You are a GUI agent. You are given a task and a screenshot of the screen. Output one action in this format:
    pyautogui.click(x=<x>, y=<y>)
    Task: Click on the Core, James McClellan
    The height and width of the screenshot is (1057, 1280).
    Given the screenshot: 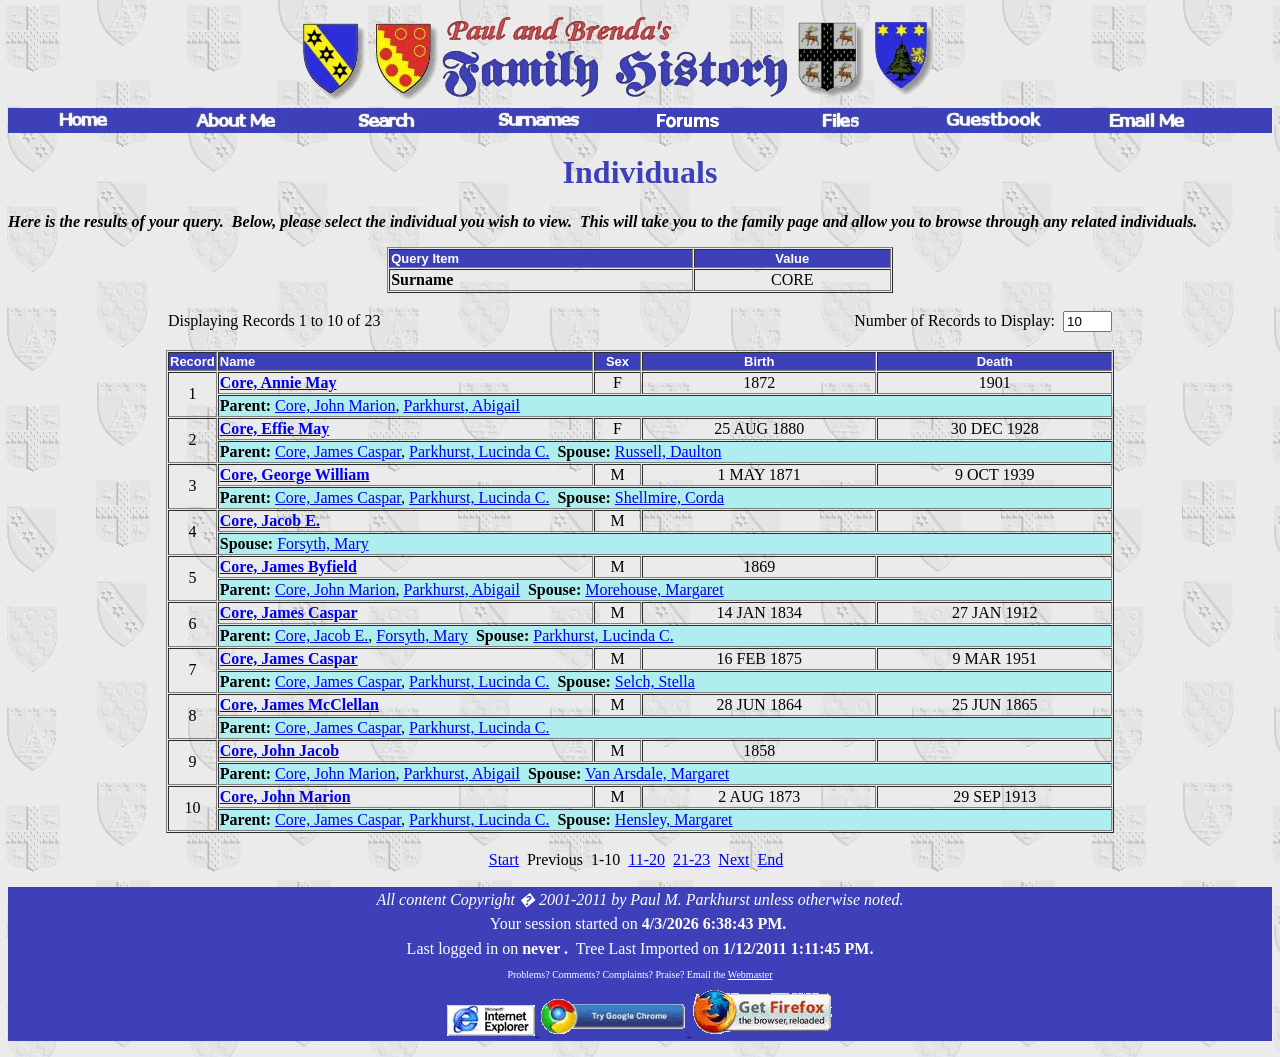 What is the action you would take?
    pyautogui.click(x=299, y=704)
    